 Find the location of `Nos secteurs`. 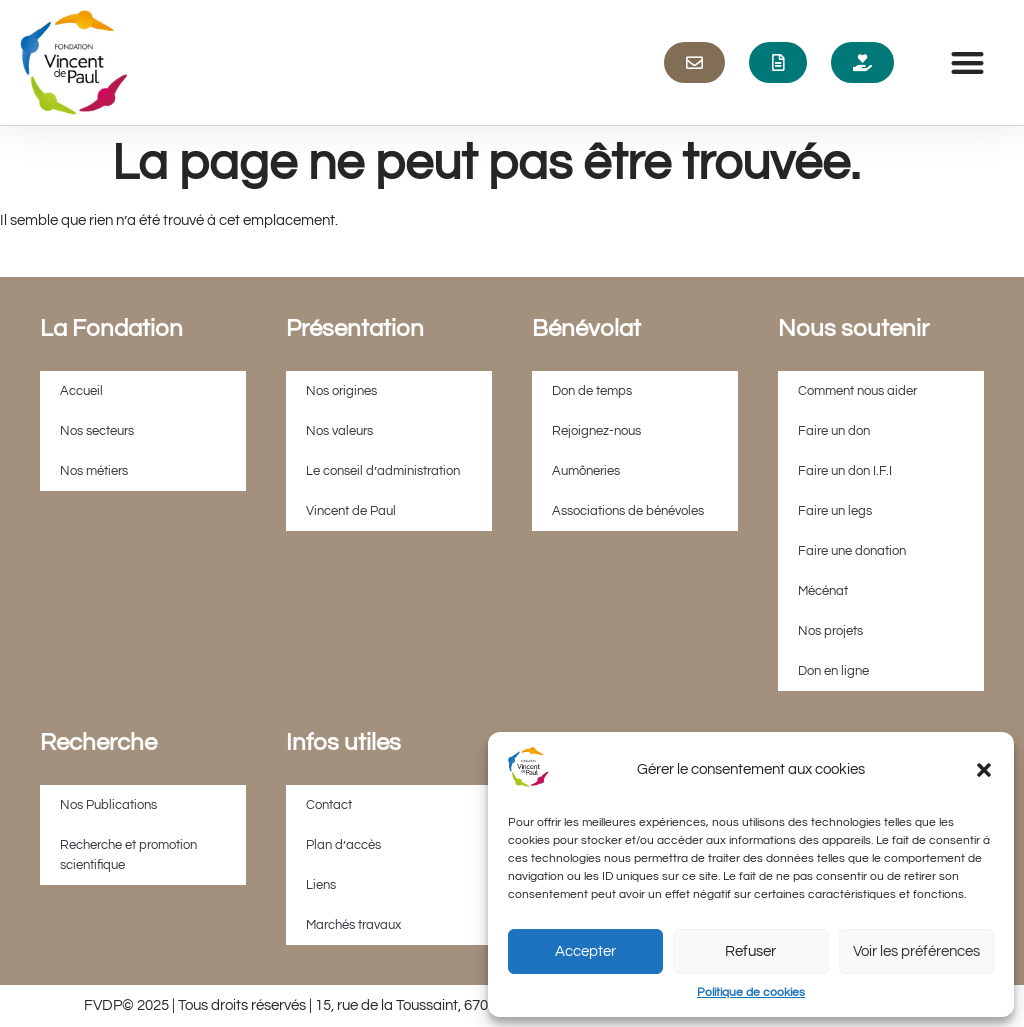

Nos secteurs is located at coordinates (97, 431).